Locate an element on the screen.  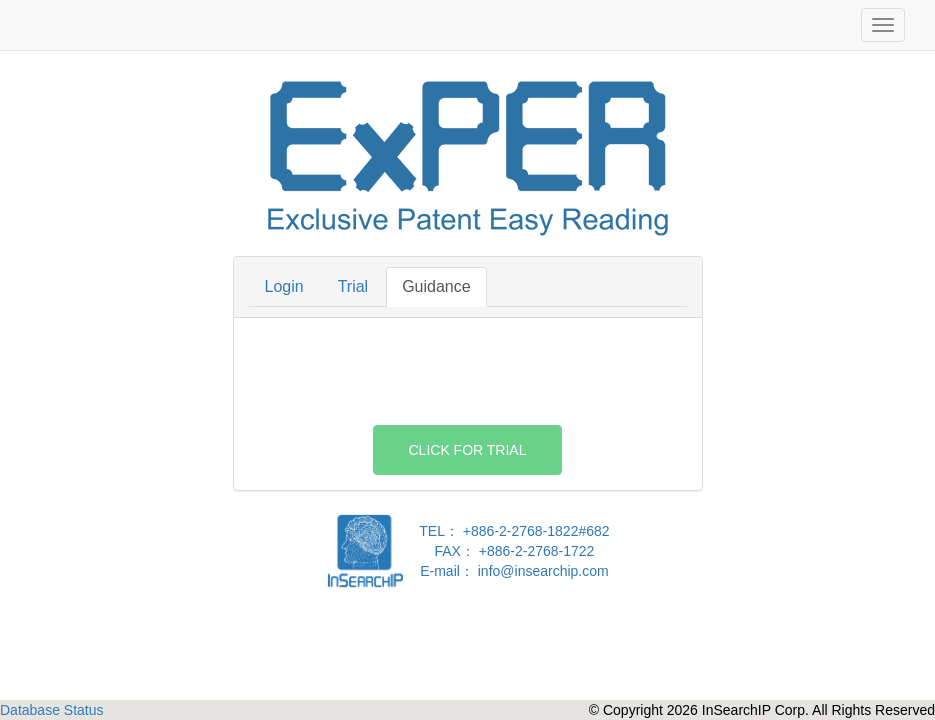
Click For is located at coordinates (468, 450).